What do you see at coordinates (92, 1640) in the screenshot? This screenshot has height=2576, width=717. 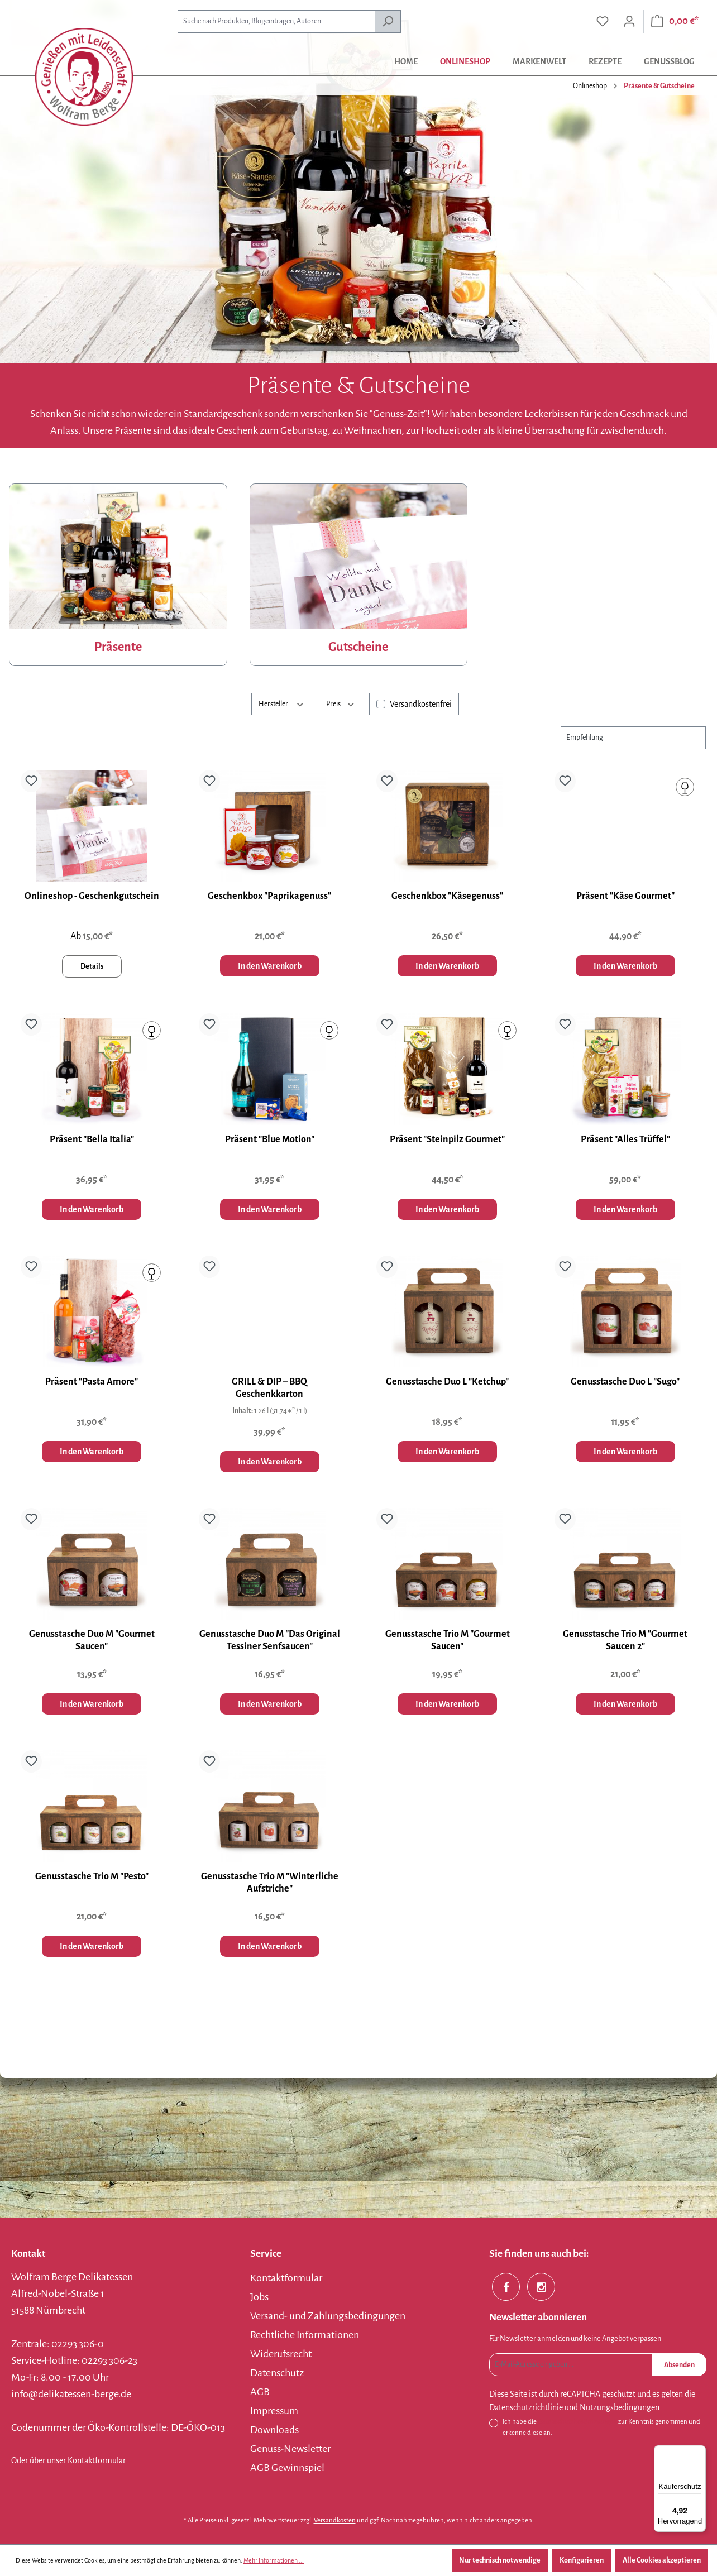 I see `Genusstasche Duo M "Gourmet Saucen"` at bounding box center [92, 1640].